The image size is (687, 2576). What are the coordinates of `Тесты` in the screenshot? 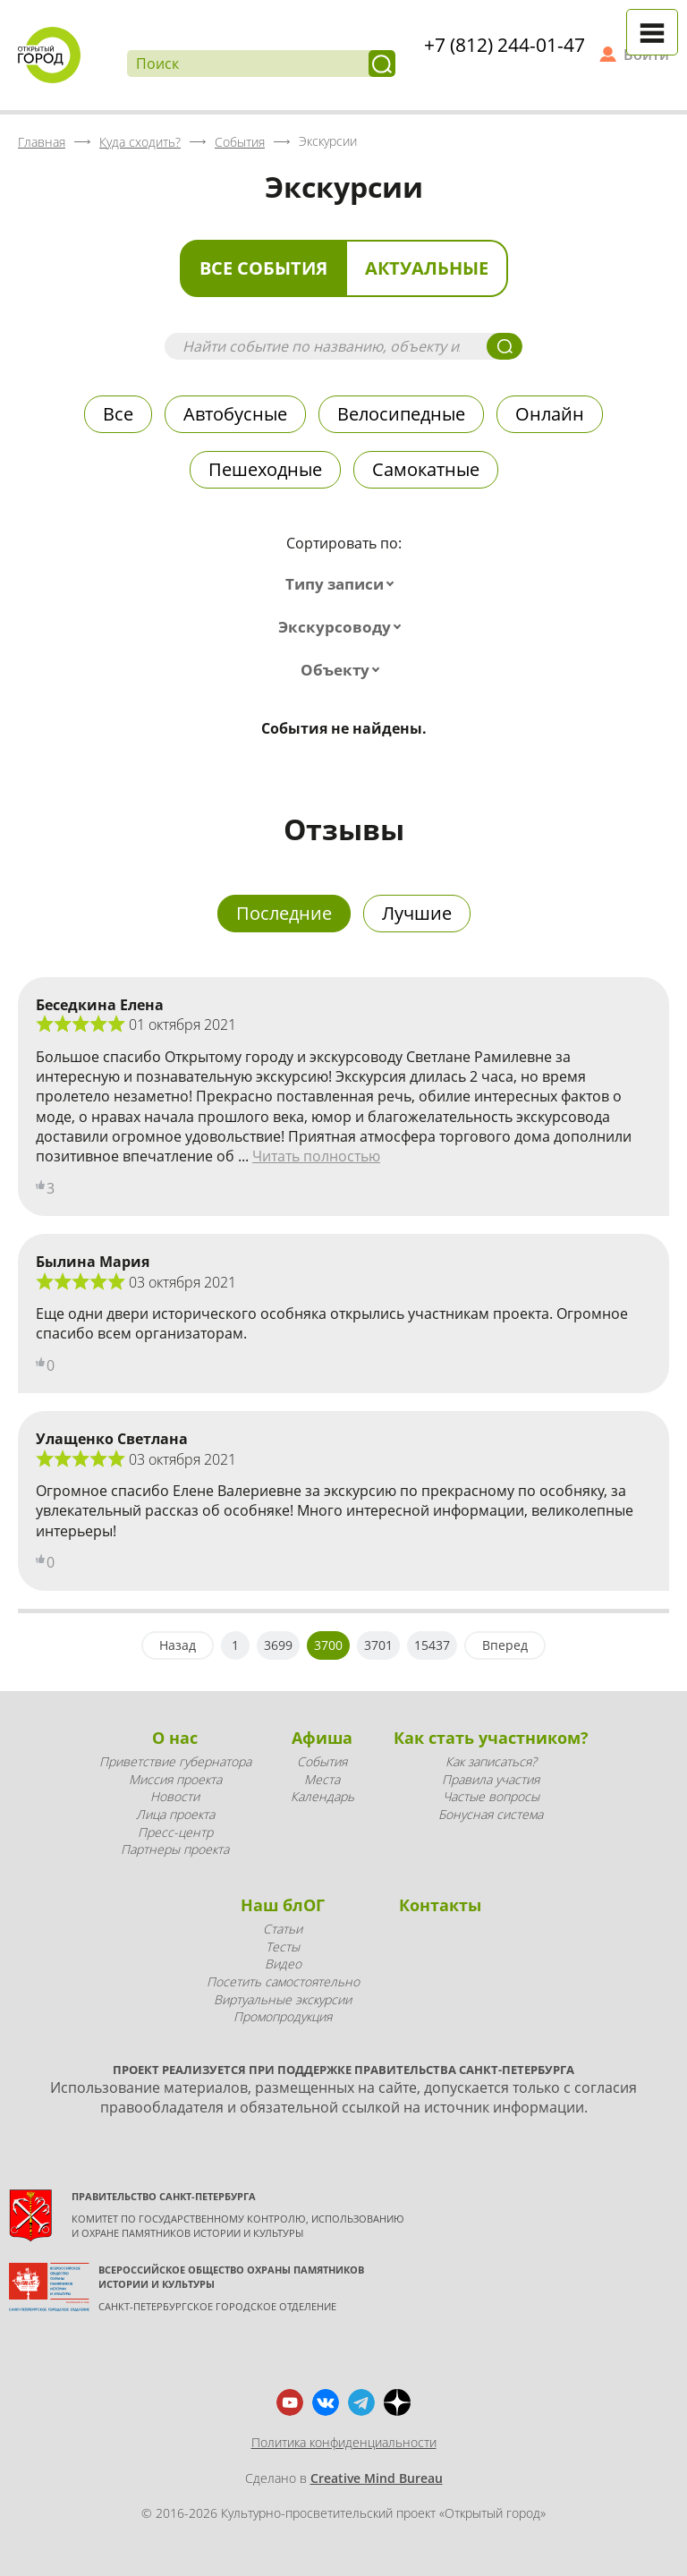 It's located at (283, 1946).